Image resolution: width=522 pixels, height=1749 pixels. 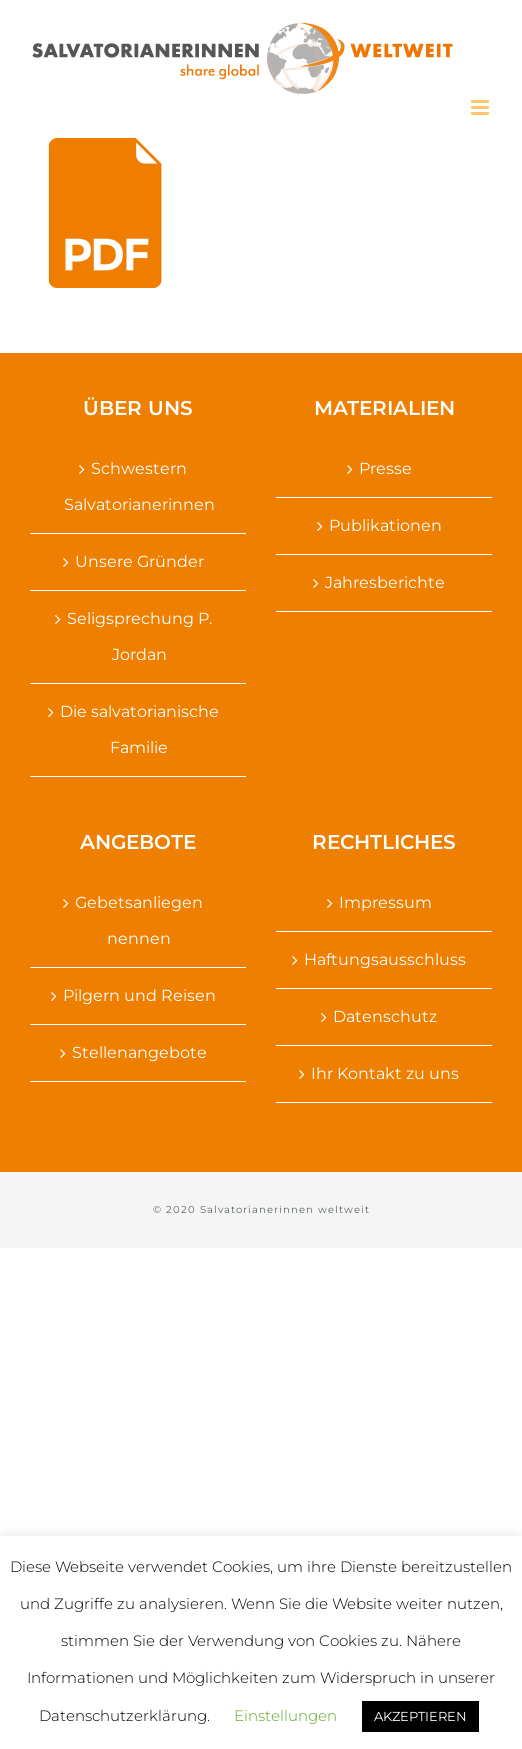 What do you see at coordinates (139, 995) in the screenshot?
I see `Pilgern und Reisen` at bounding box center [139, 995].